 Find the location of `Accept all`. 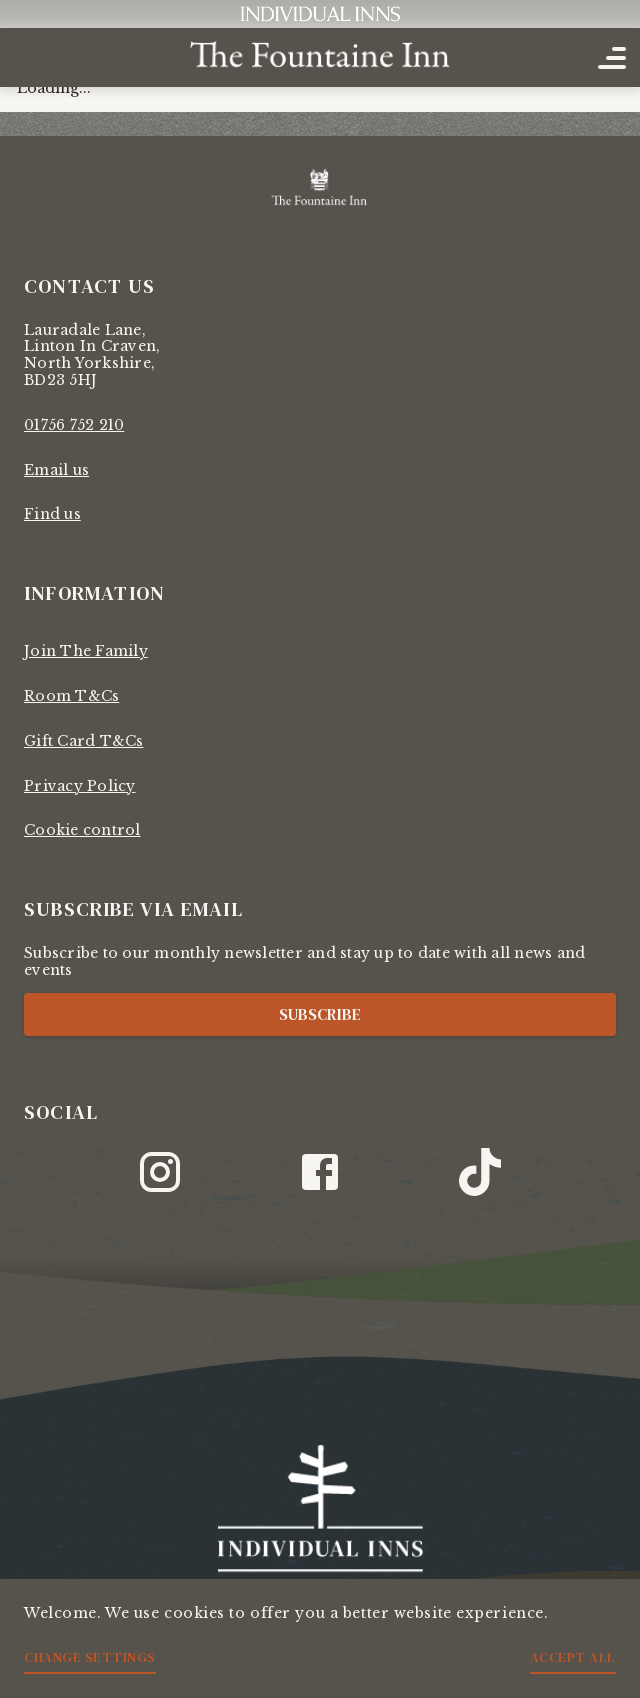

Accept all is located at coordinates (573, 1657).